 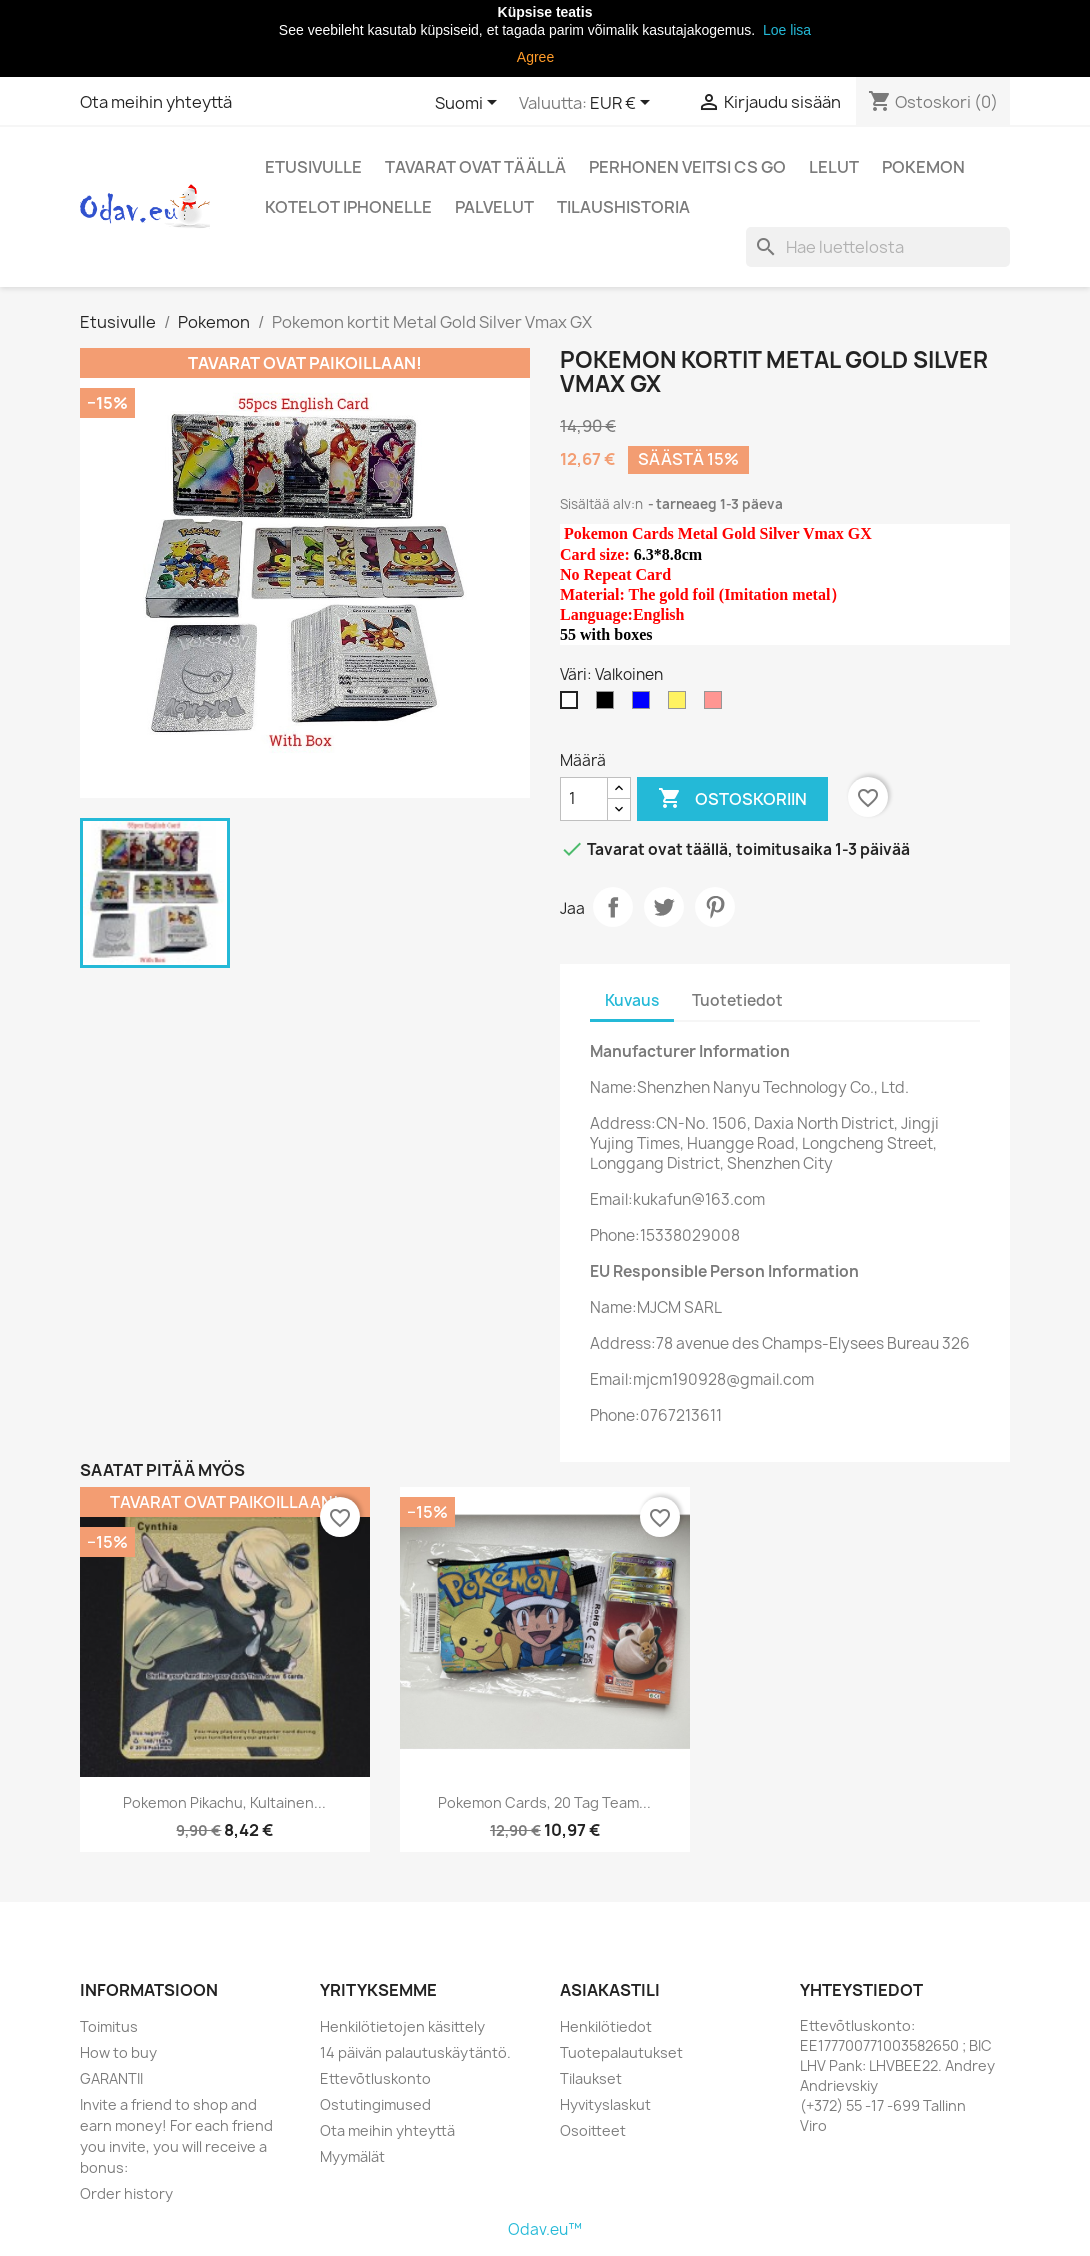 What do you see at coordinates (545, 2229) in the screenshot?
I see `Odav.eu™` at bounding box center [545, 2229].